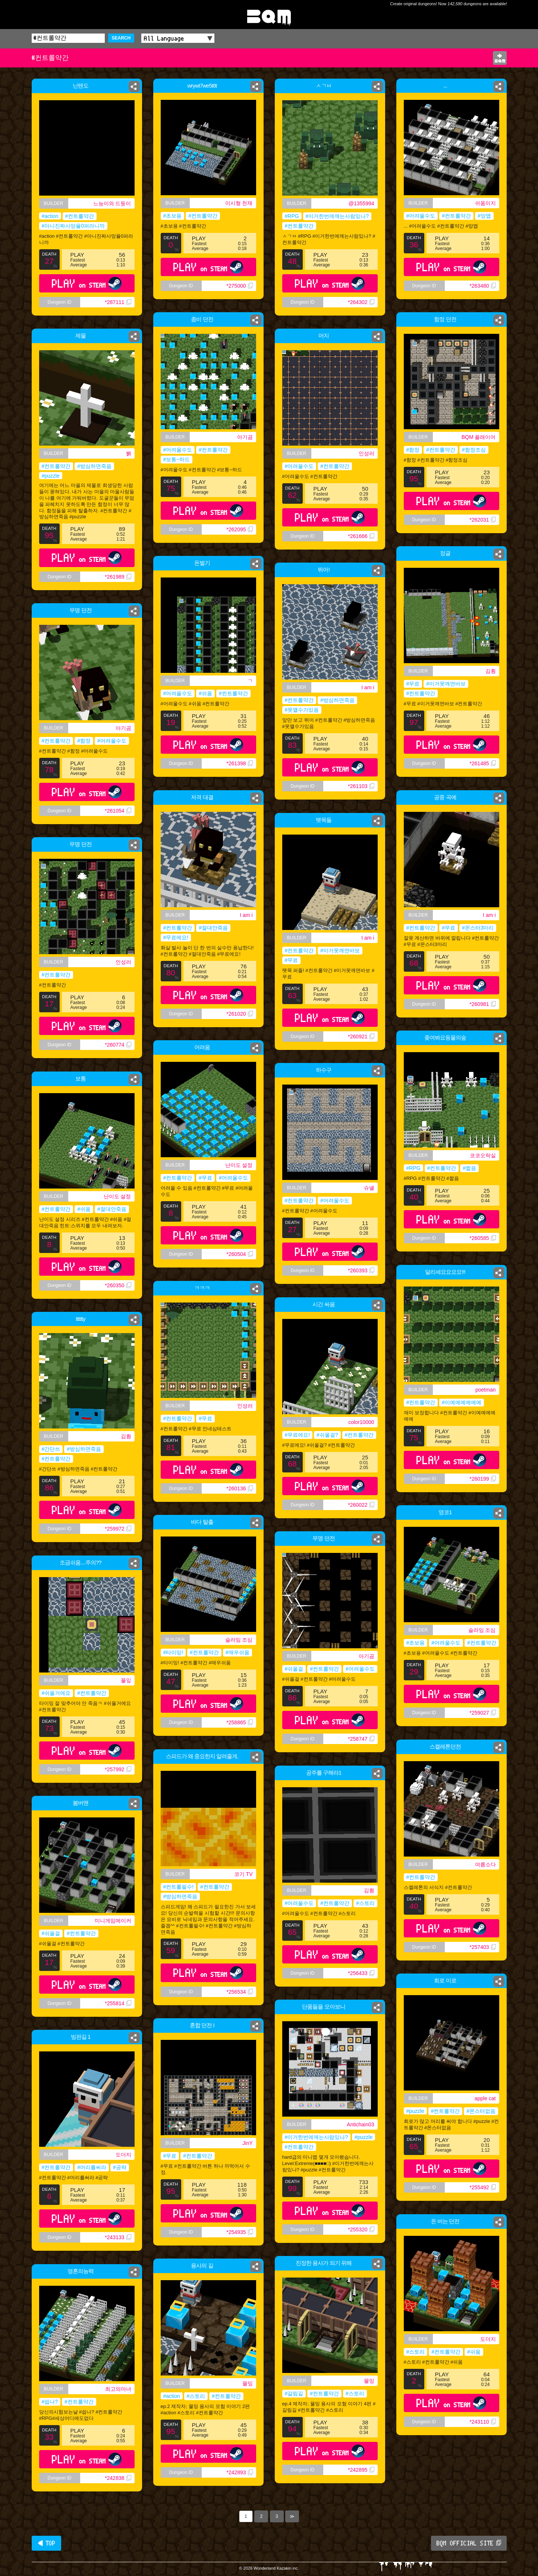  Describe the element at coordinates (50, 216) in the screenshot. I see `#action` at that location.